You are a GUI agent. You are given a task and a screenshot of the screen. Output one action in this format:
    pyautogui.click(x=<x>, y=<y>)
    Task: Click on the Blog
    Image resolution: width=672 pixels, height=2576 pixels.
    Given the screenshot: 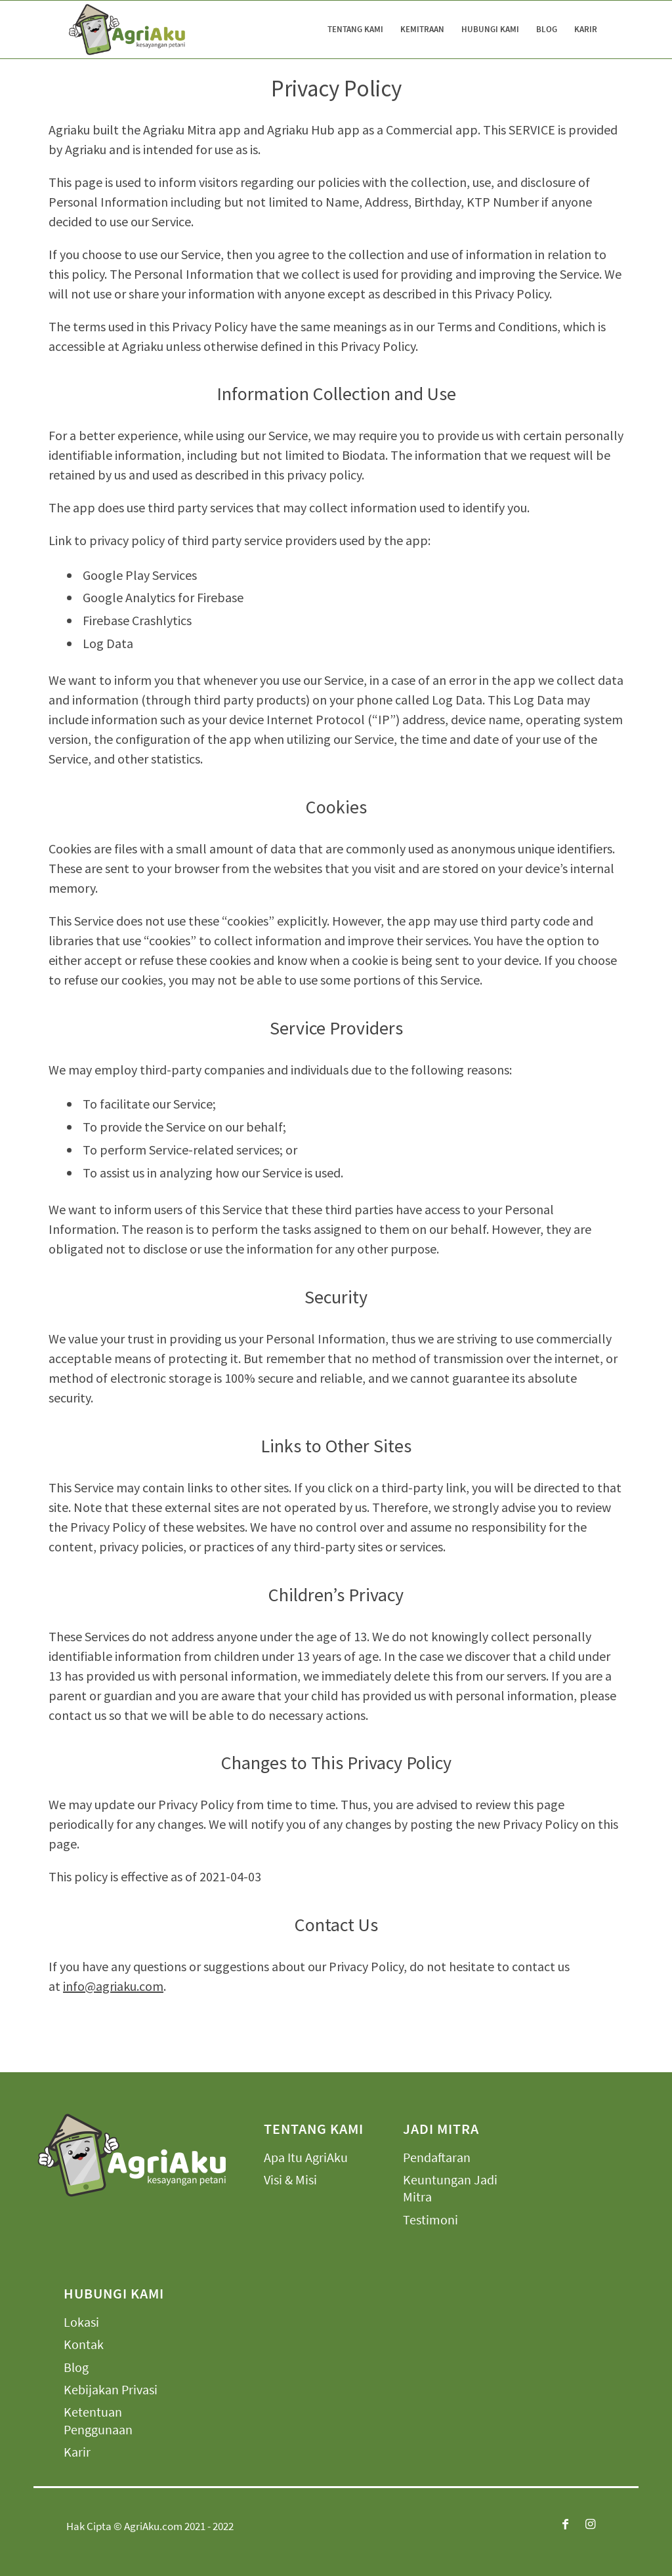 What is the action you would take?
    pyautogui.click(x=76, y=2367)
    